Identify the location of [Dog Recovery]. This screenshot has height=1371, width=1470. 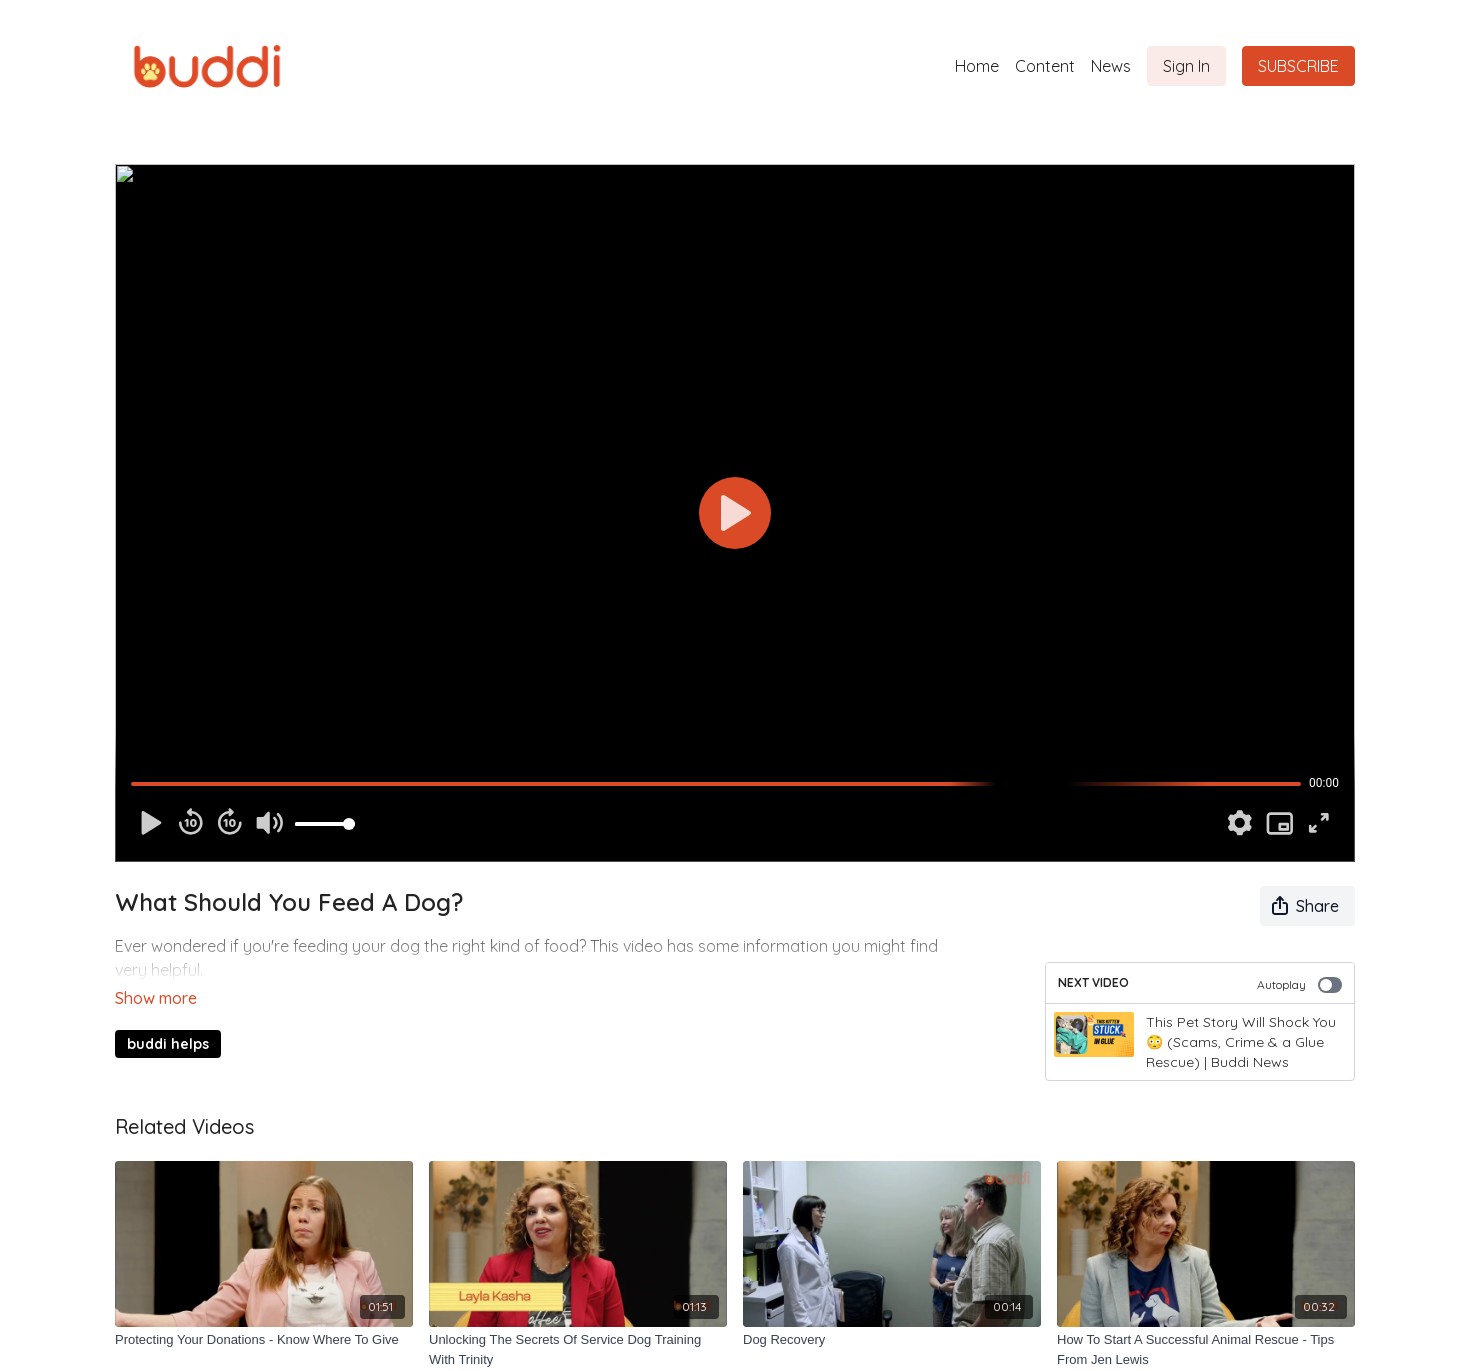
(892, 1340).